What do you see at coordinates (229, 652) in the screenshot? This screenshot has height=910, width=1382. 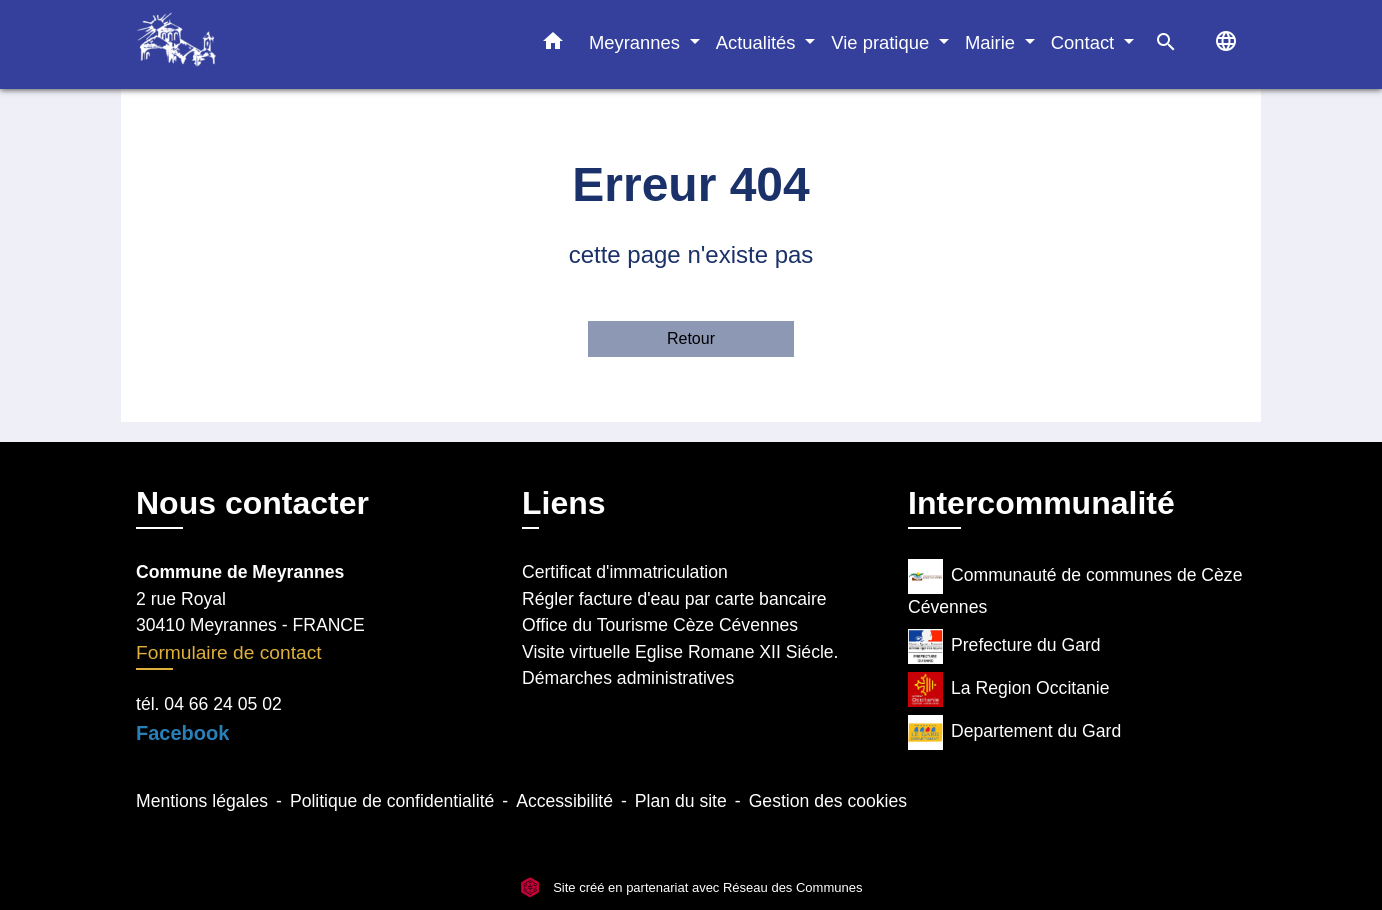 I see `Formulaire de contact [Afficher le formulaire]` at bounding box center [229, 652].